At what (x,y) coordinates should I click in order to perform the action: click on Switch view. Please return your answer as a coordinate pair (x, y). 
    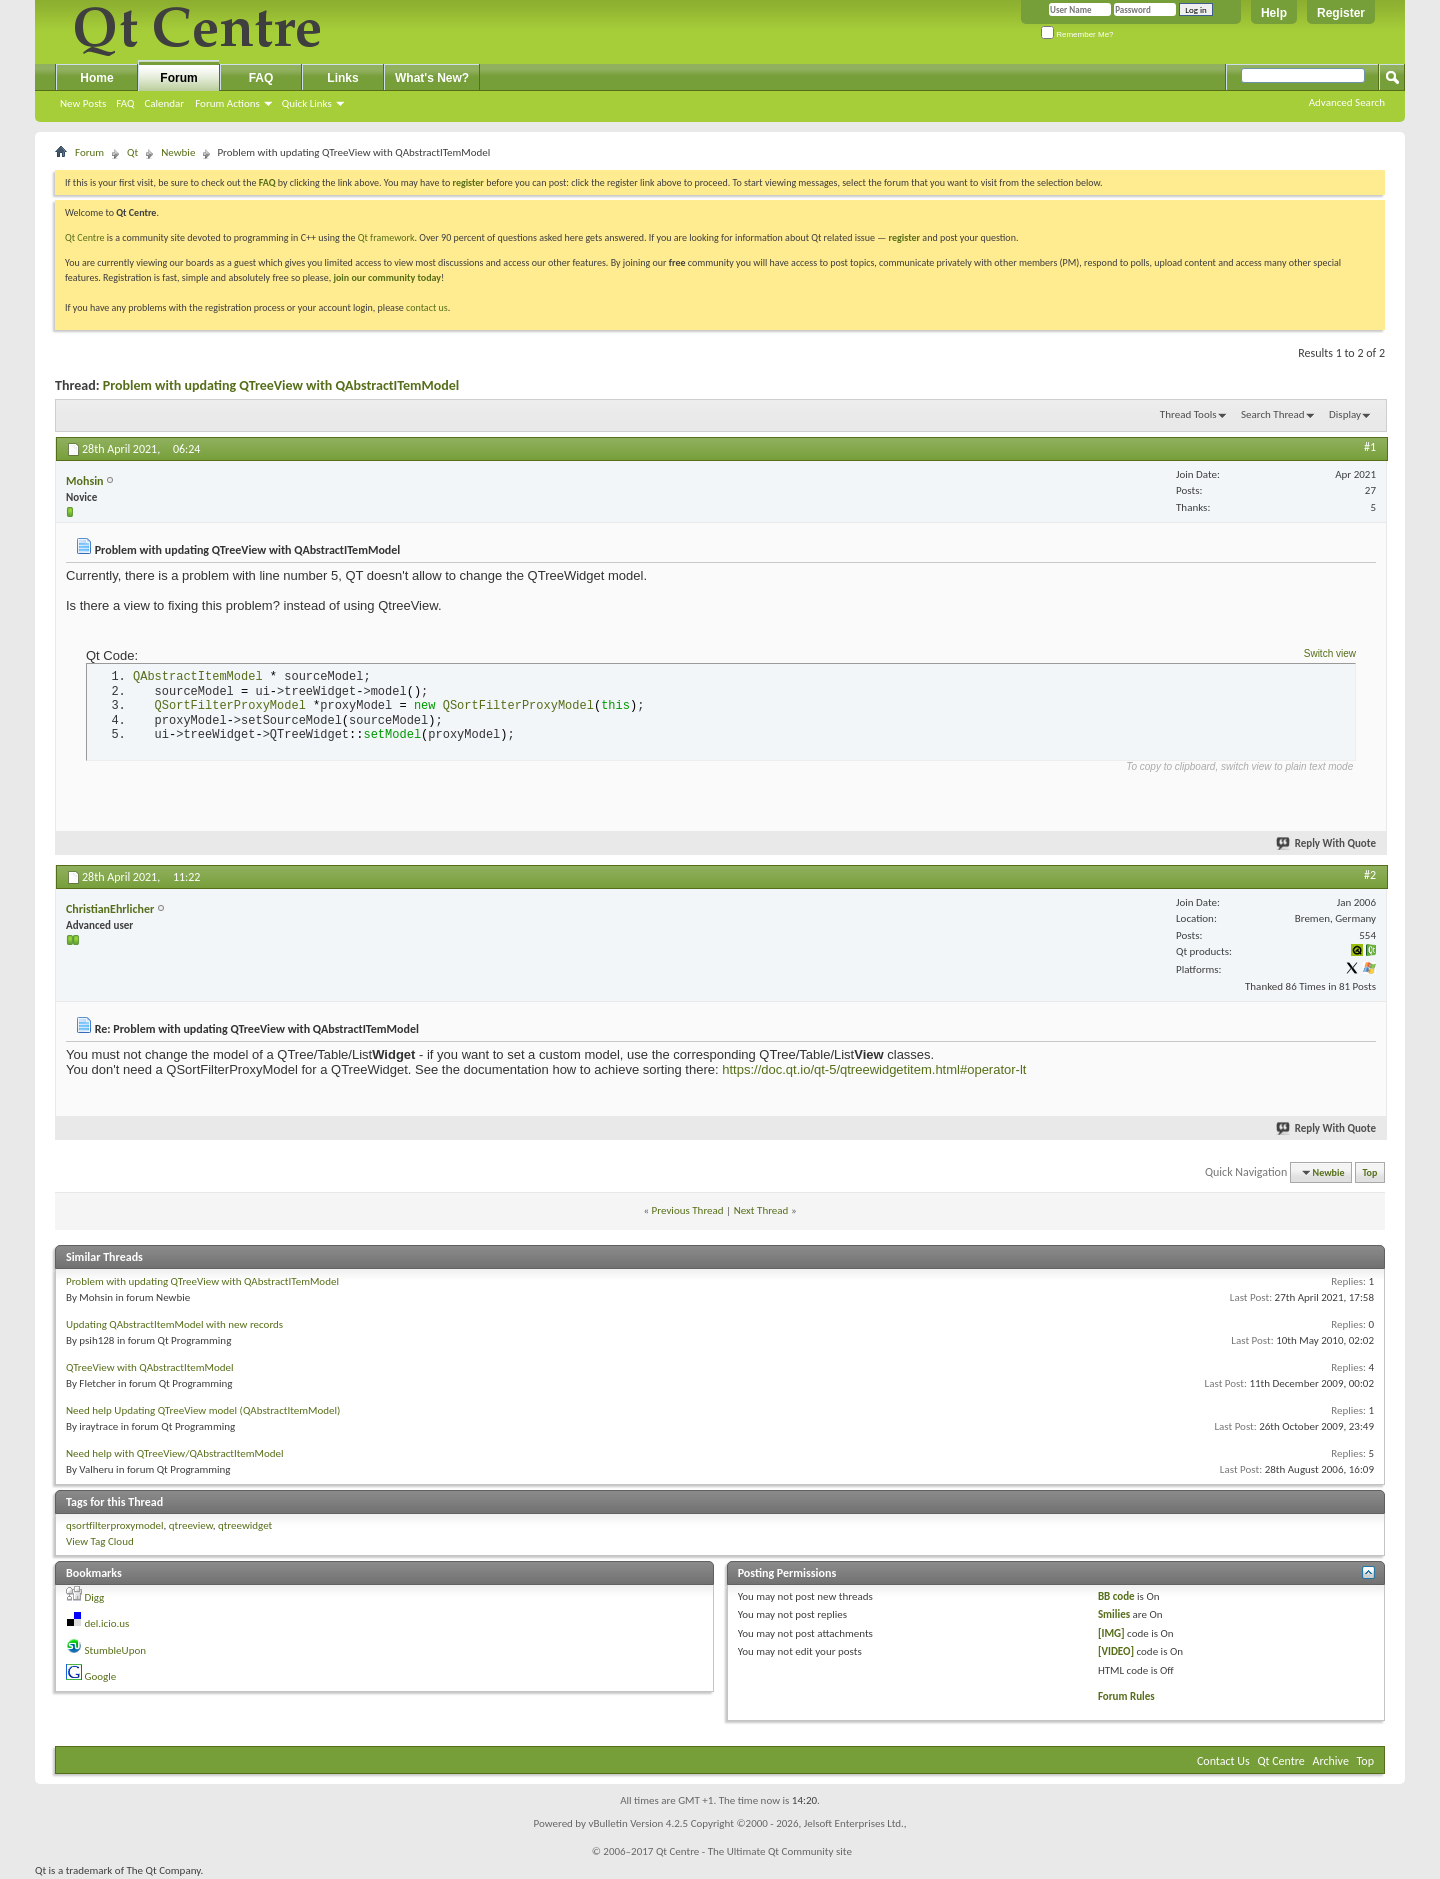
    Looking at the image, I should click on (1330, 653).